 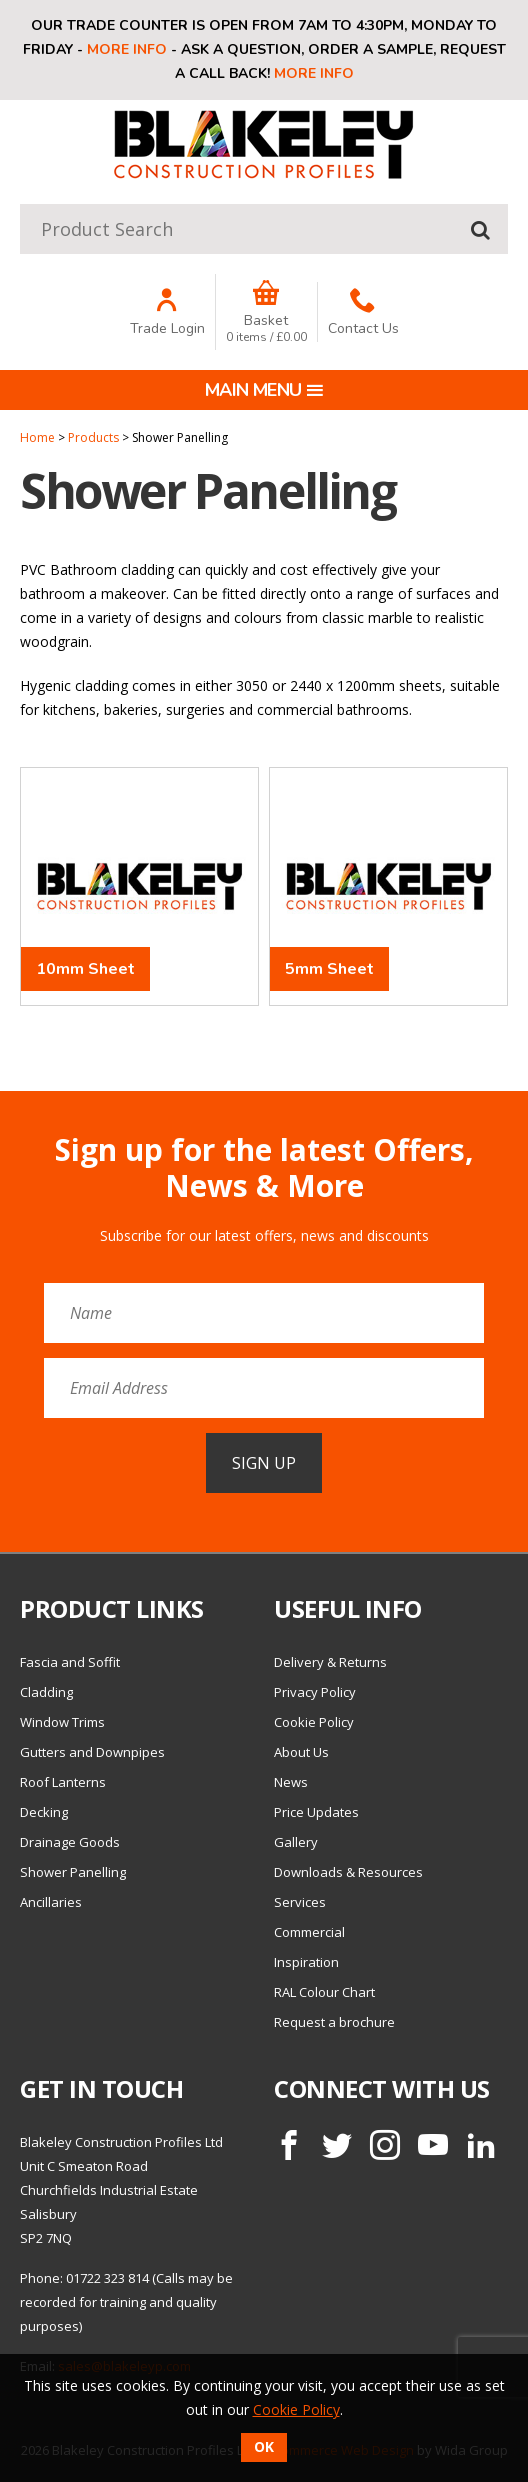 I want to click on Home, so click(x=37, y=437).